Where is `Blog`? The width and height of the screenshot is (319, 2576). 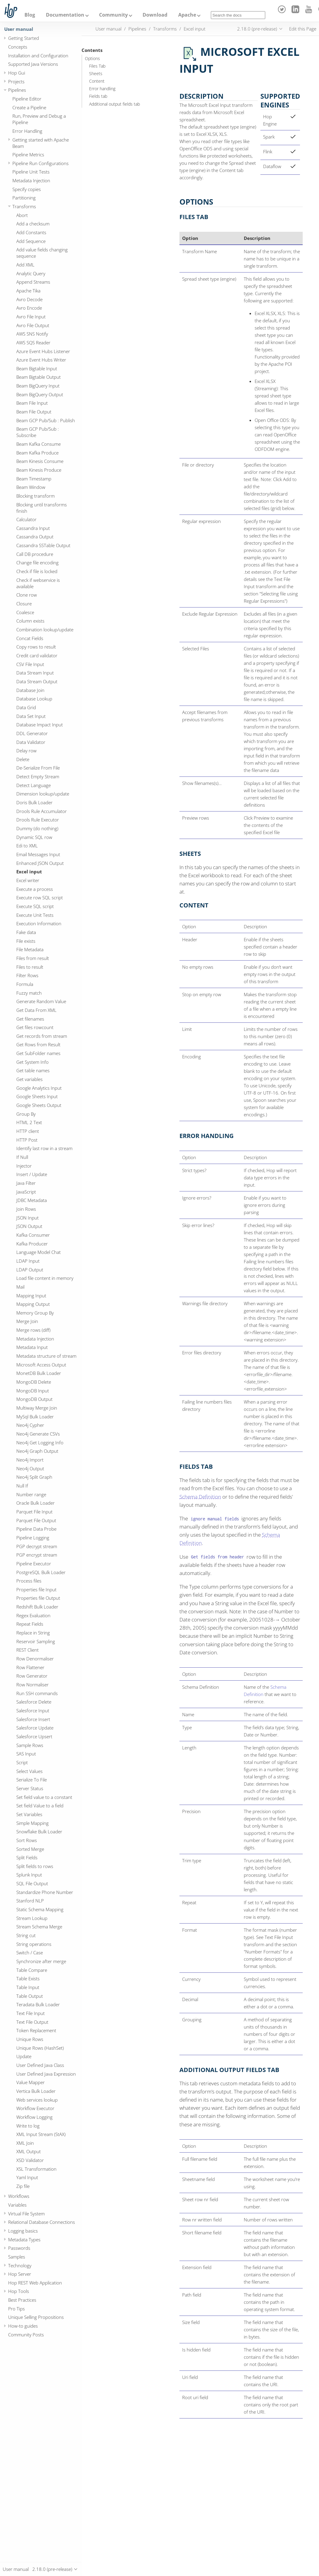
Blog is located at coordinates (29, 14).